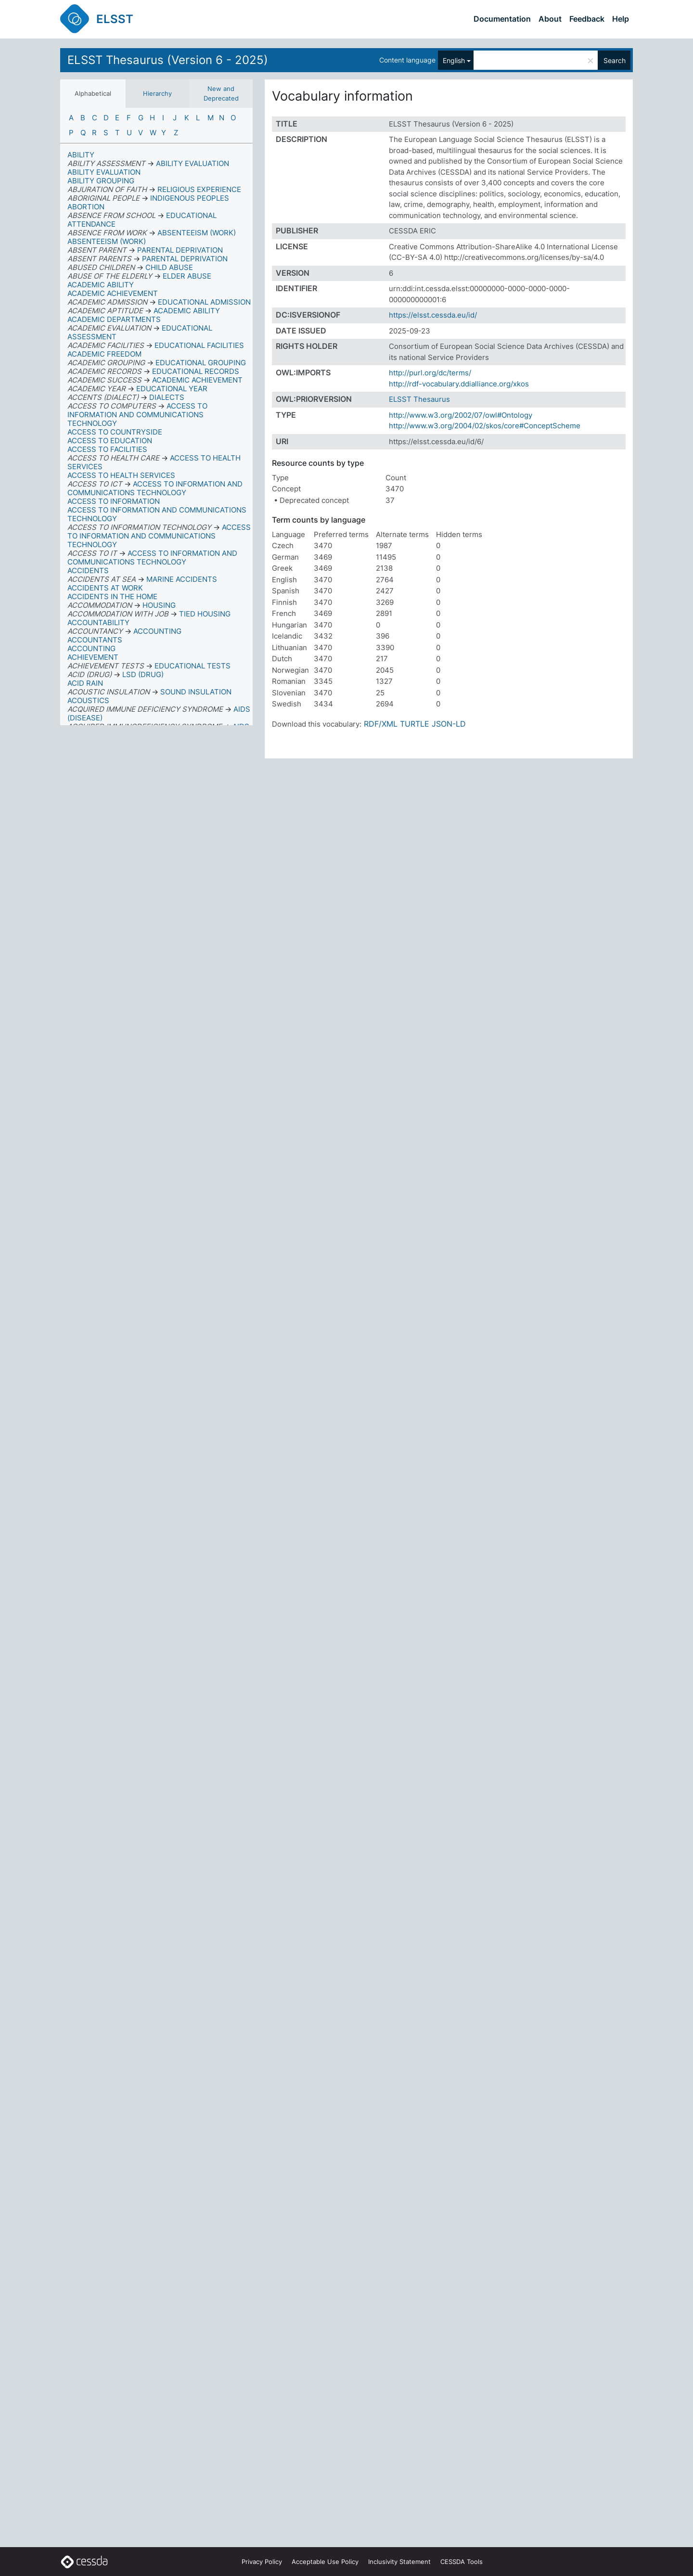 Image resolution: width=693 pixels, height=2576 pixels. What do you see at coordinates (157, 93) in the screenshot?
I see `Hierarchy` at bounding box center [157, 93].